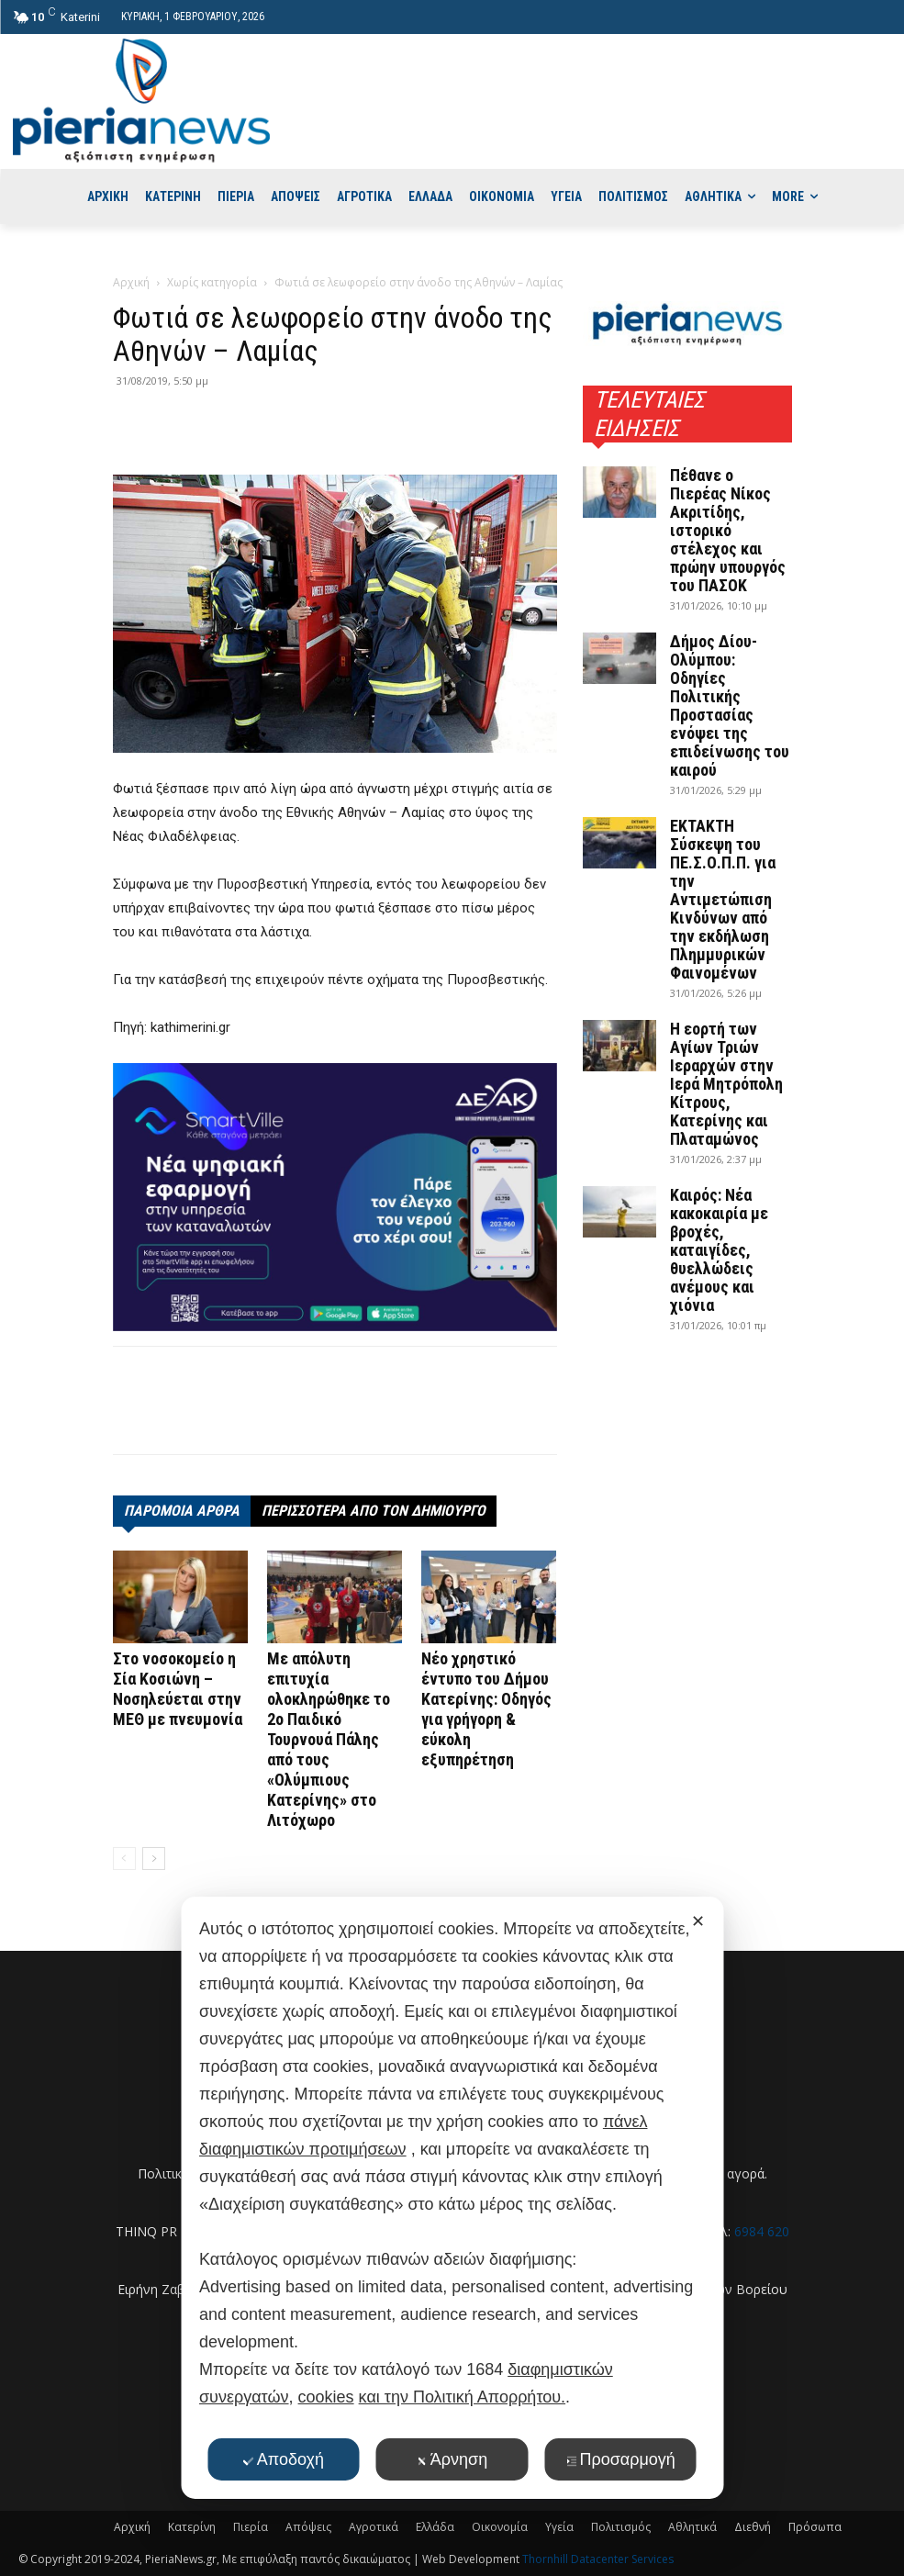  What do you see at coordinates (435, 2527) in the screenshot?
I see `Ελλάδα` at bounding box center [435, 2527].